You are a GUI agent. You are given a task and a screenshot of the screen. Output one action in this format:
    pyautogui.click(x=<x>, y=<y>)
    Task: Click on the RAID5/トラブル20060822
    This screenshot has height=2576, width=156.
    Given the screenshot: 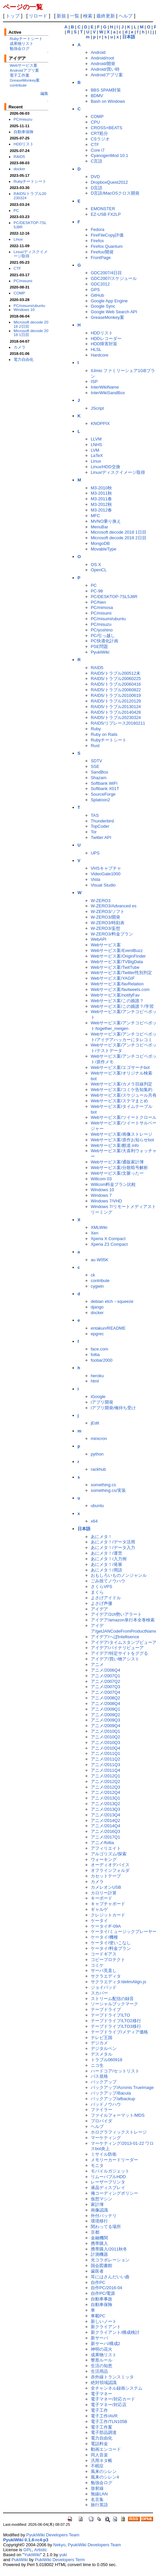 What is the action you would take?
    pyautogui.click(x=116, y=689)
    